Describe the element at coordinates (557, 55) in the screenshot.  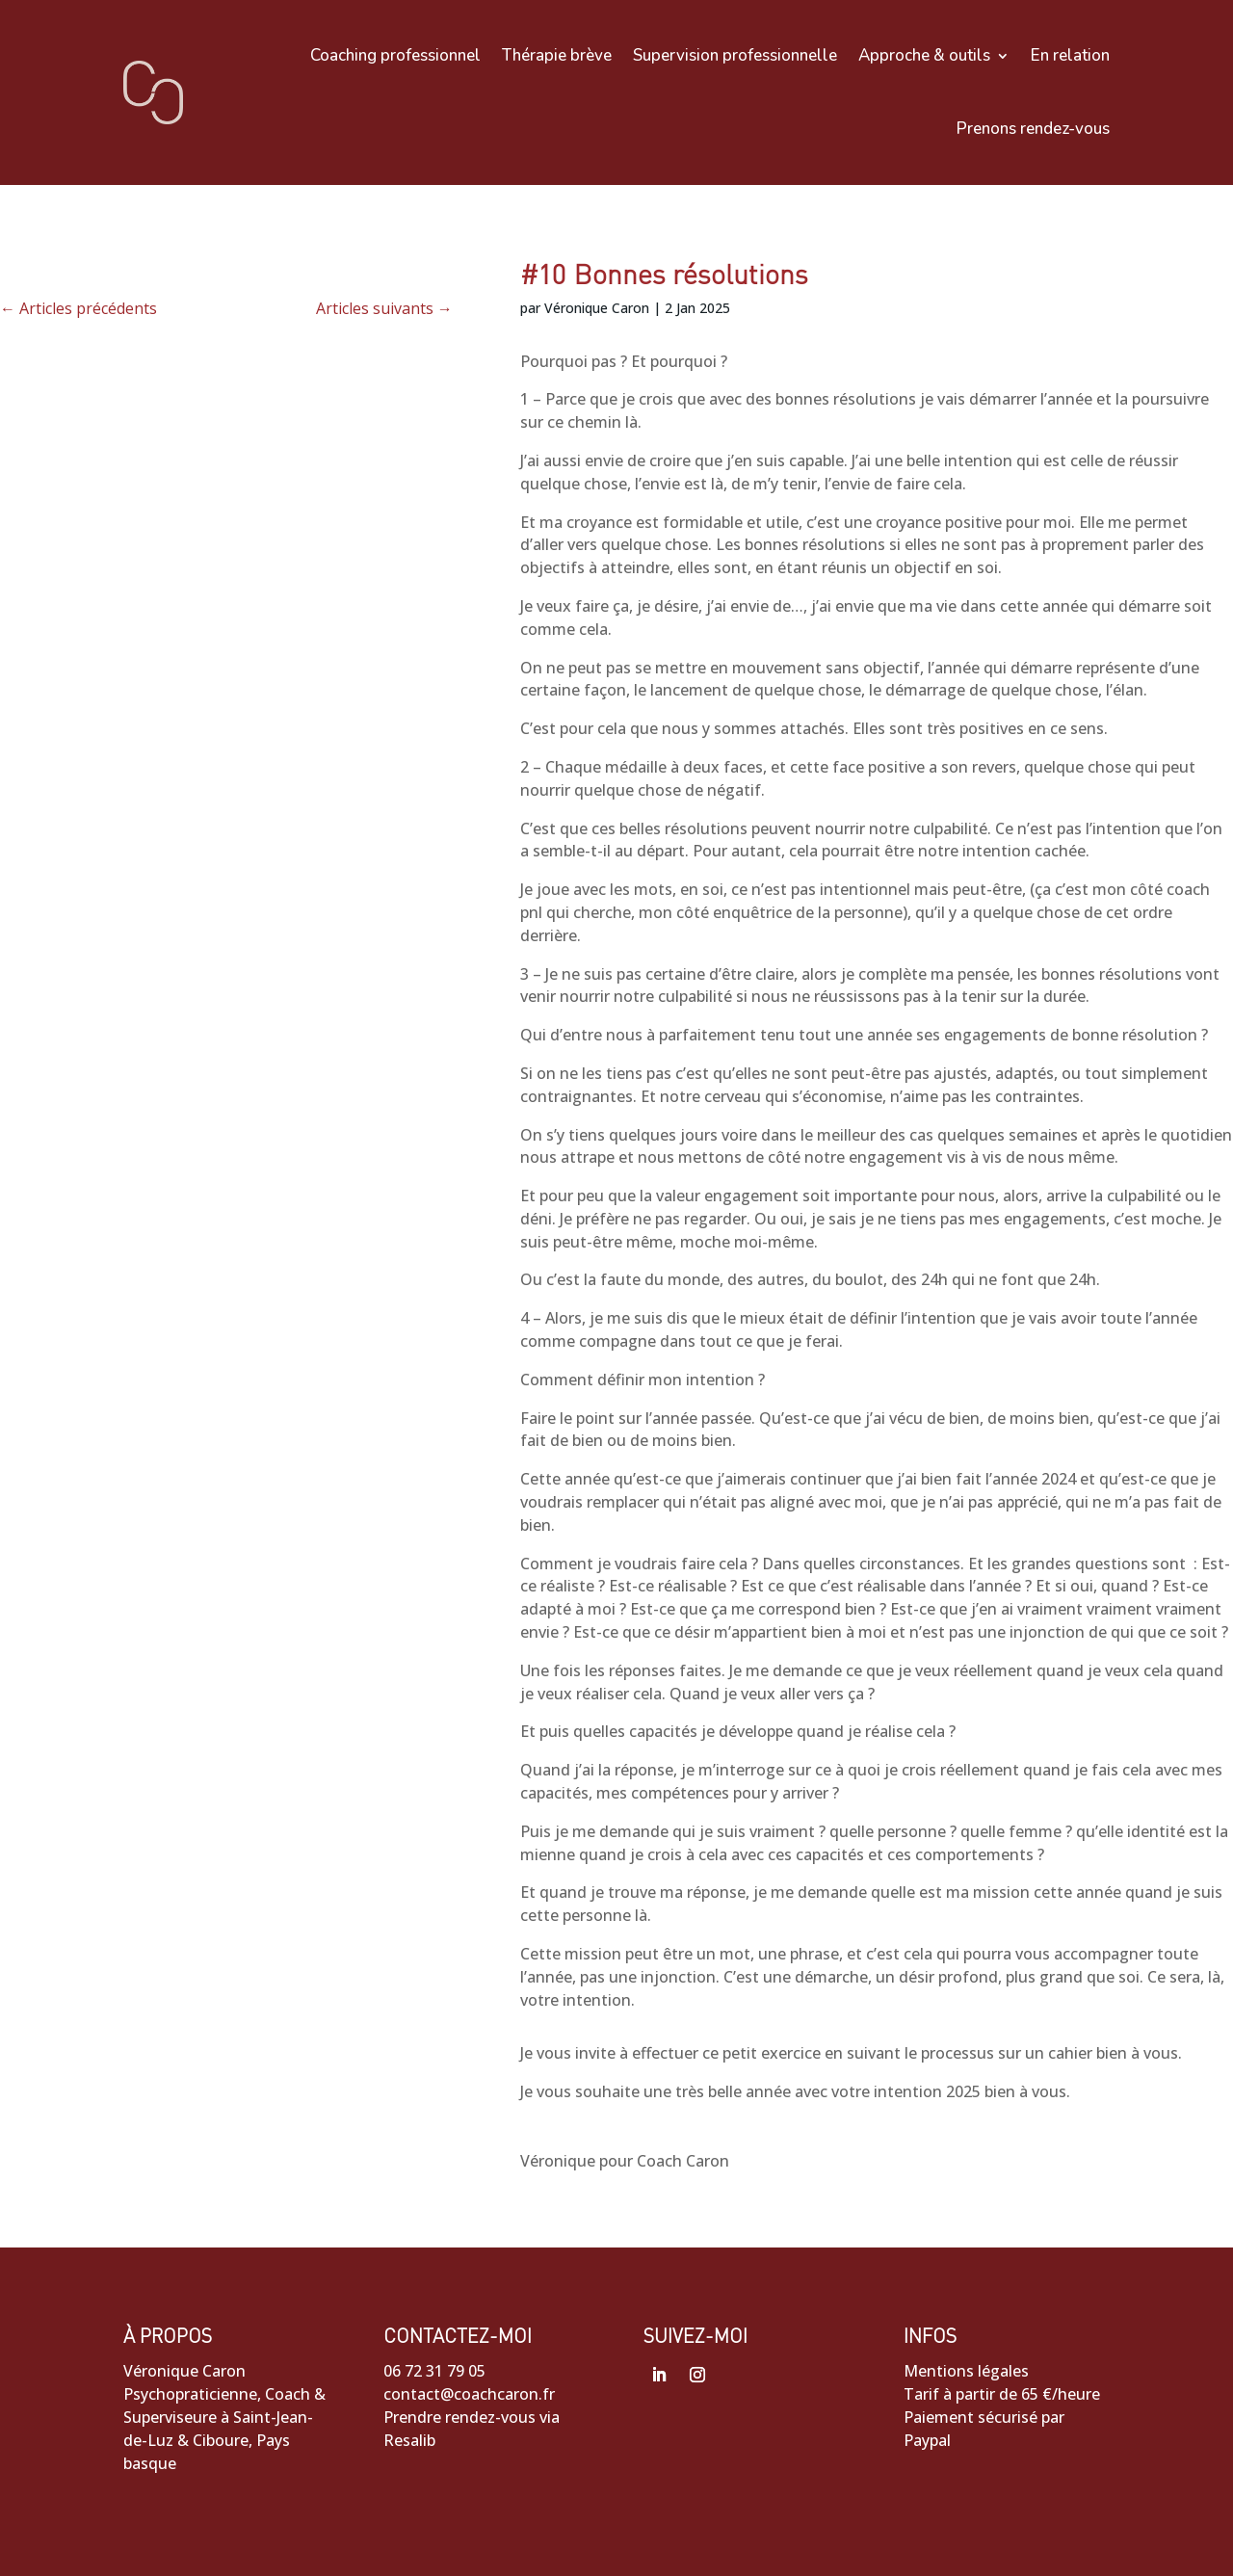
I see `Thérapie brève` at that location.